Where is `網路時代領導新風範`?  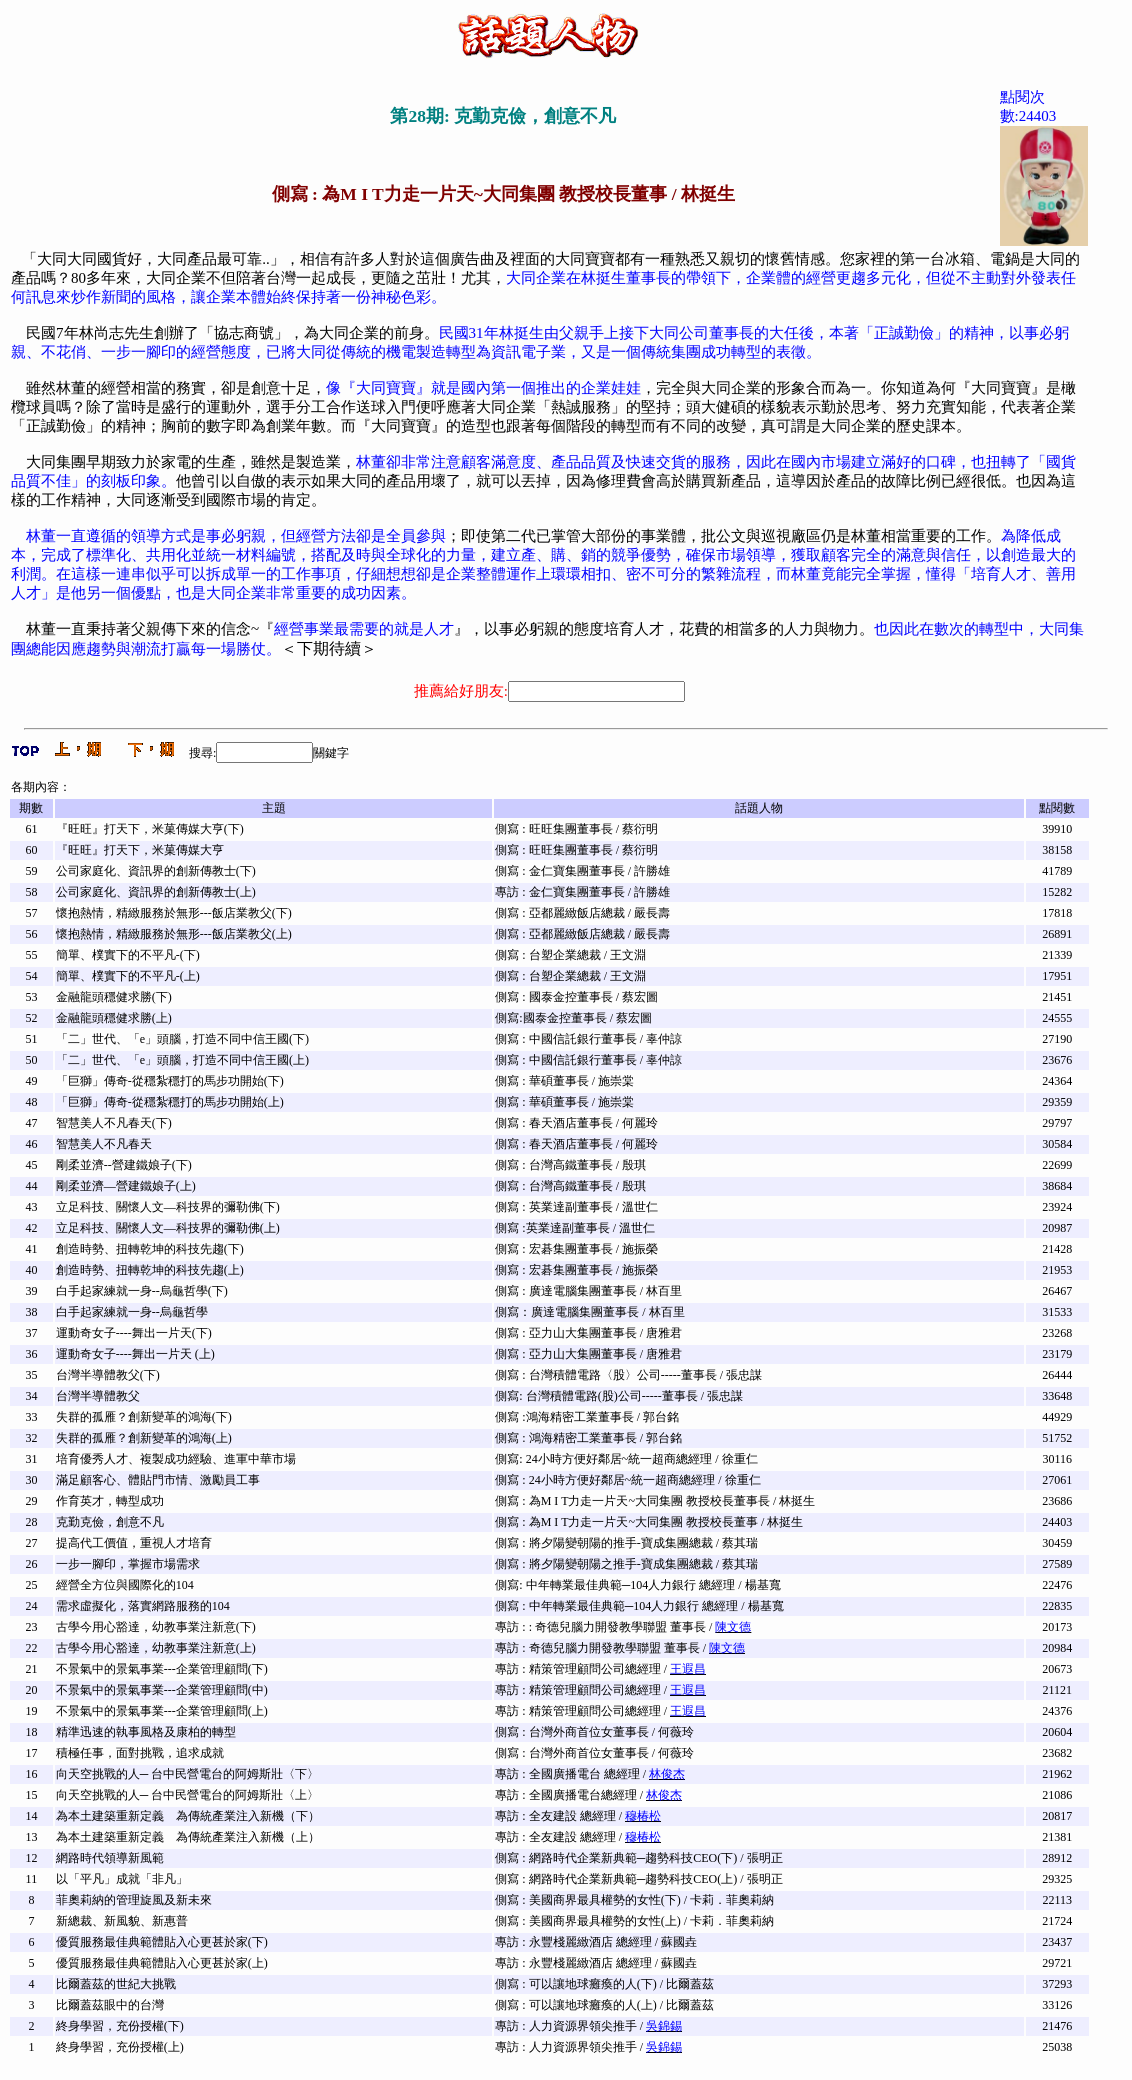
網路時代領導新風範 is located at coordinates (110, 1858).